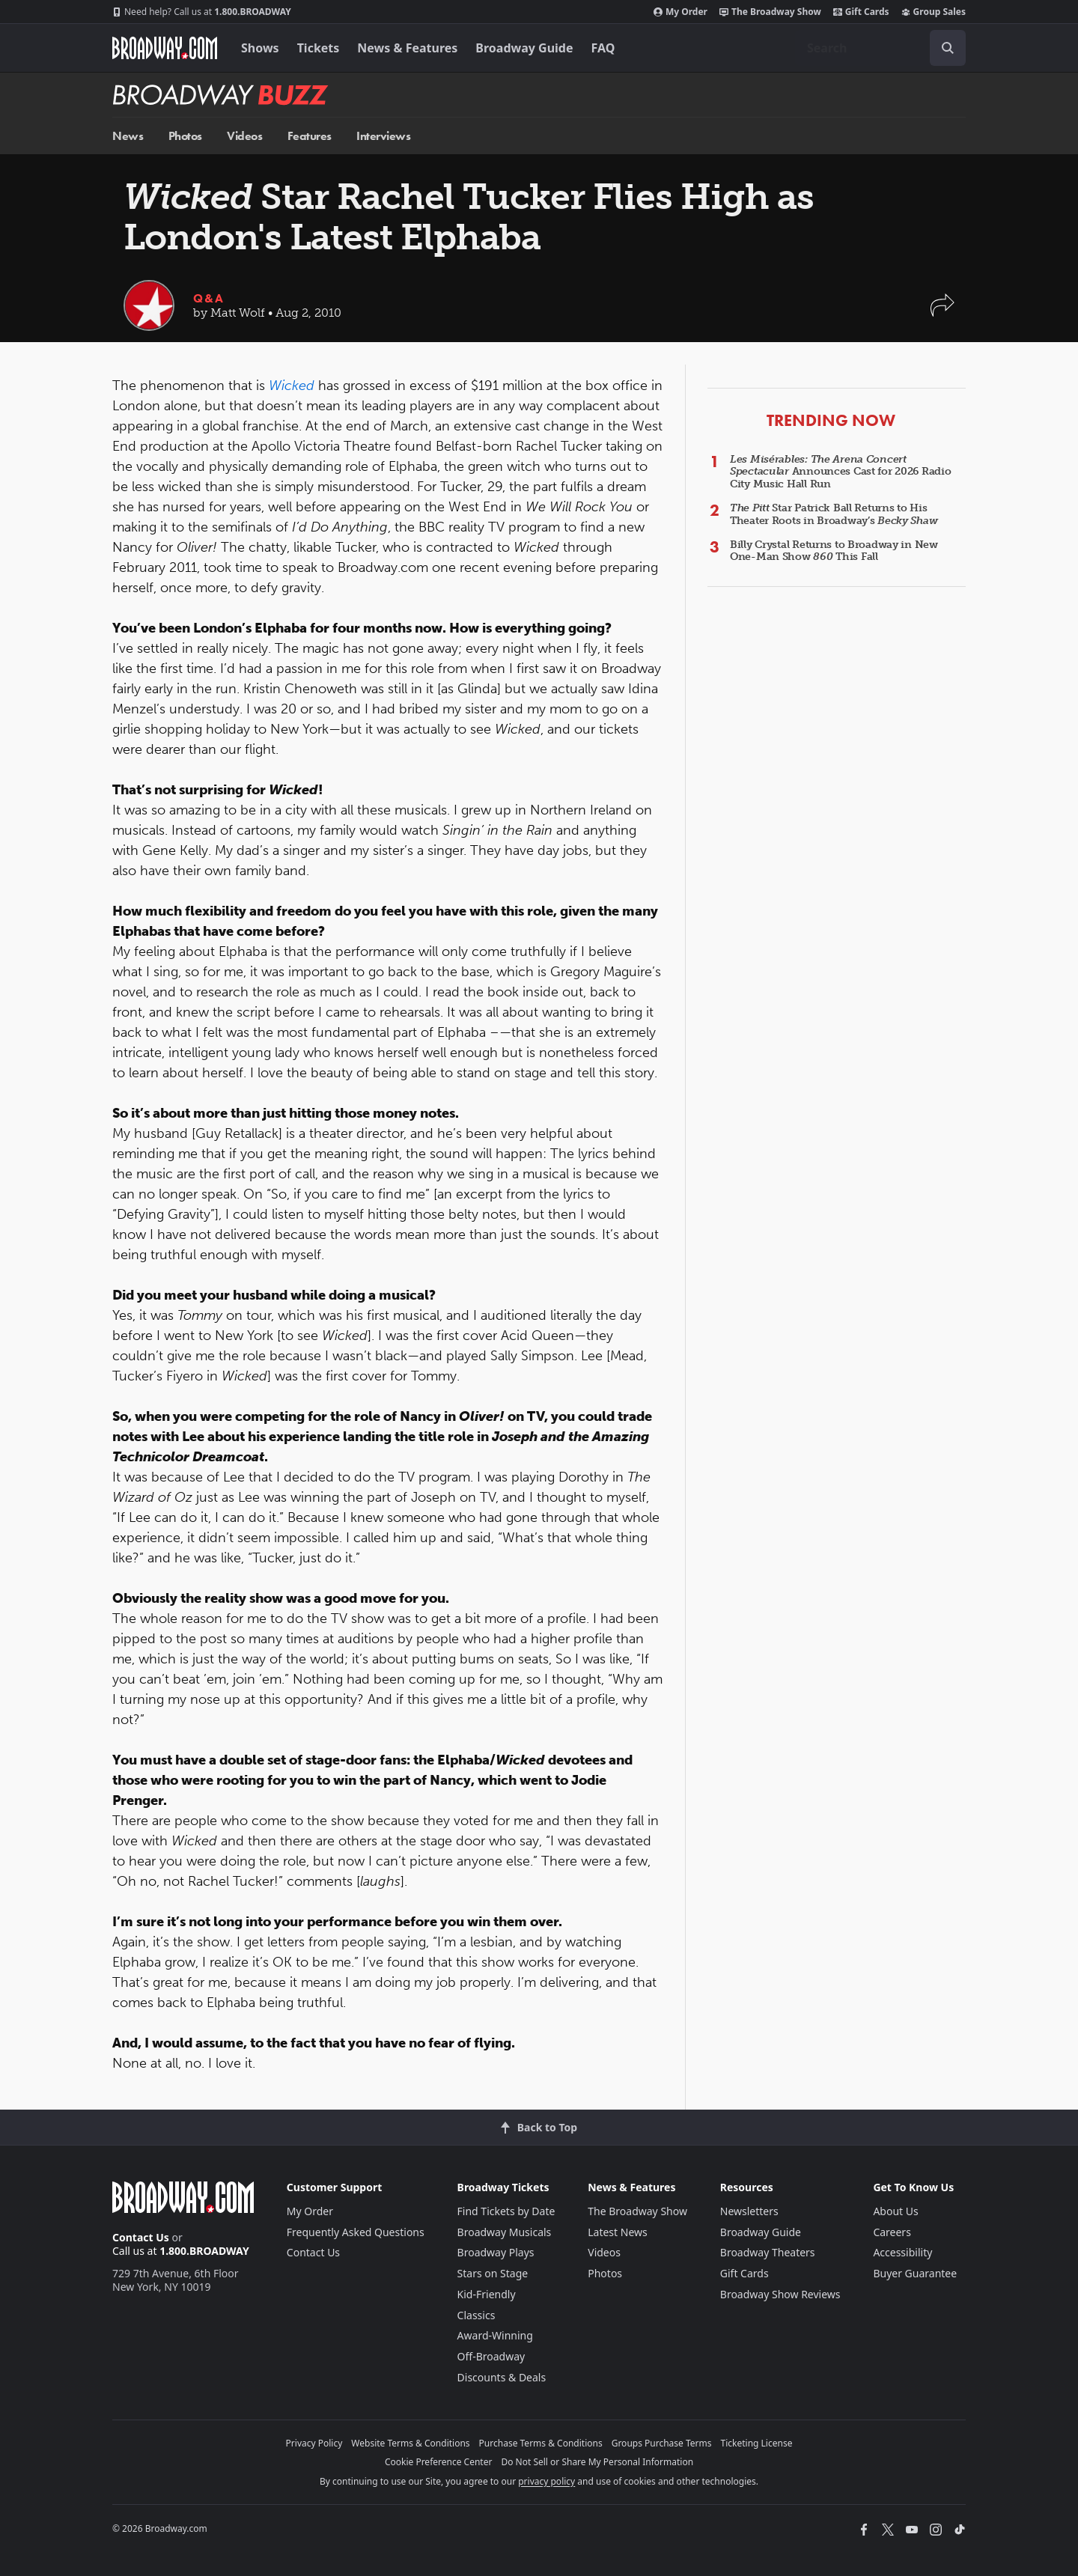 The height and width of the screenshot is (2576, 1078). What do you see at coordinates (880, 48) in the screenshot?
I see `[combobox]` at bounding box center [880, 48].